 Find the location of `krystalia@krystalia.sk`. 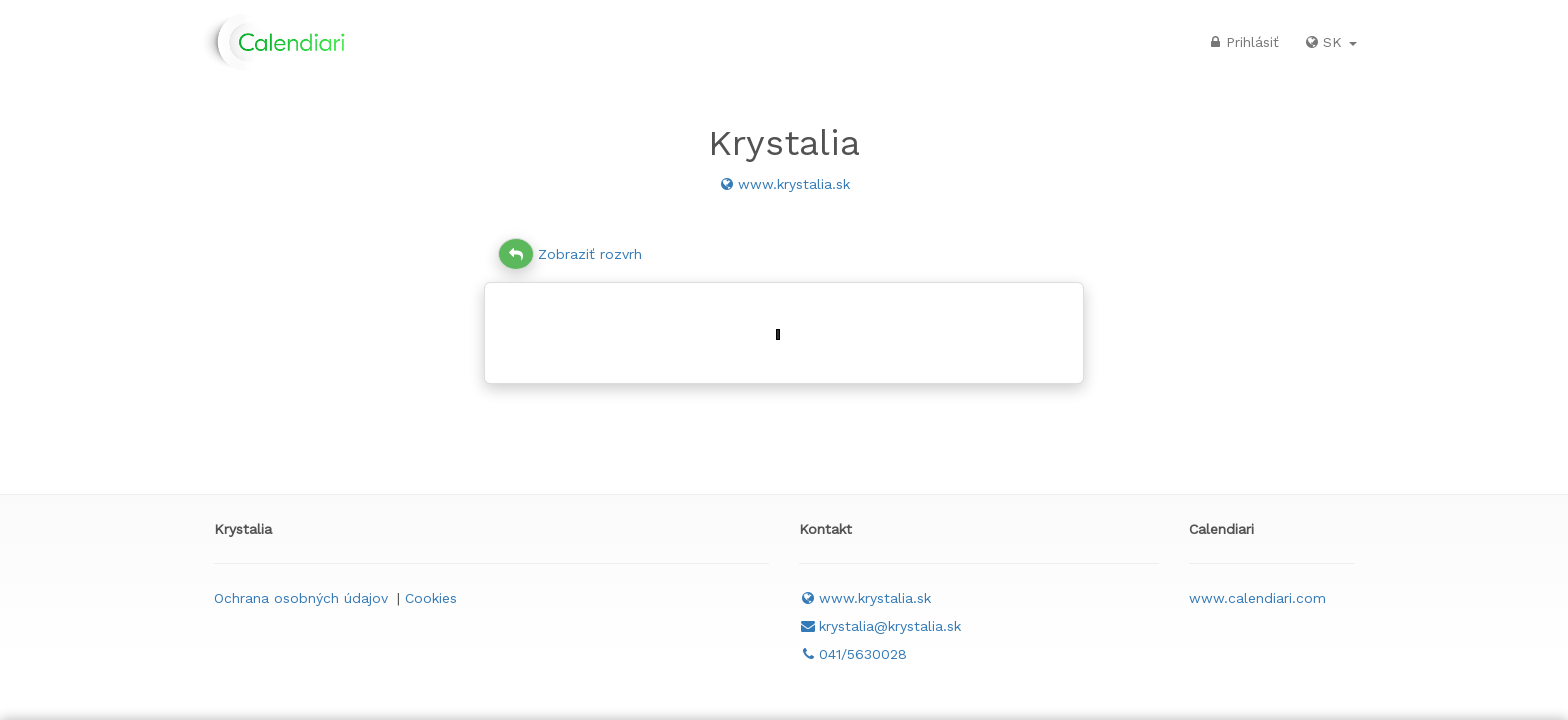

krystalia@krystalia.sk is located at coordinates (880, 626).